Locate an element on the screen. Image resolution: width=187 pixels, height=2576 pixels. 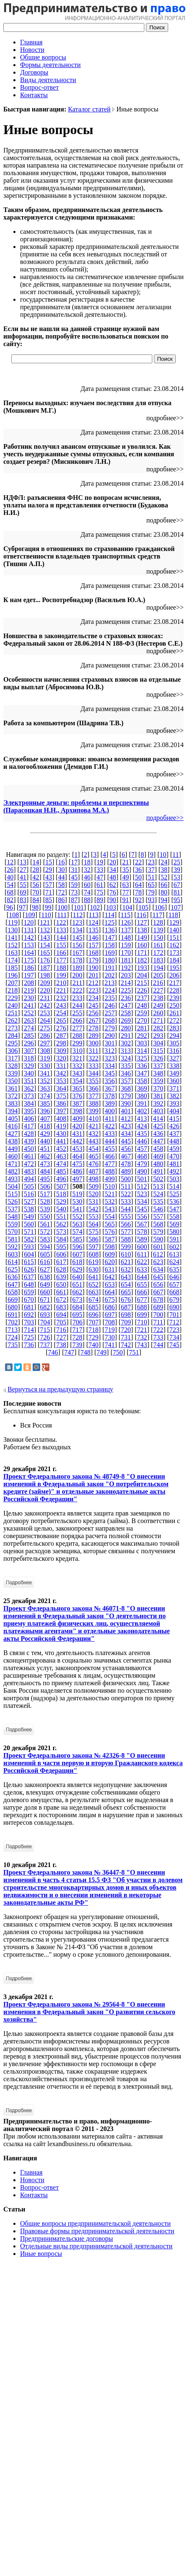
593 is located at coordinates (29, 1246).